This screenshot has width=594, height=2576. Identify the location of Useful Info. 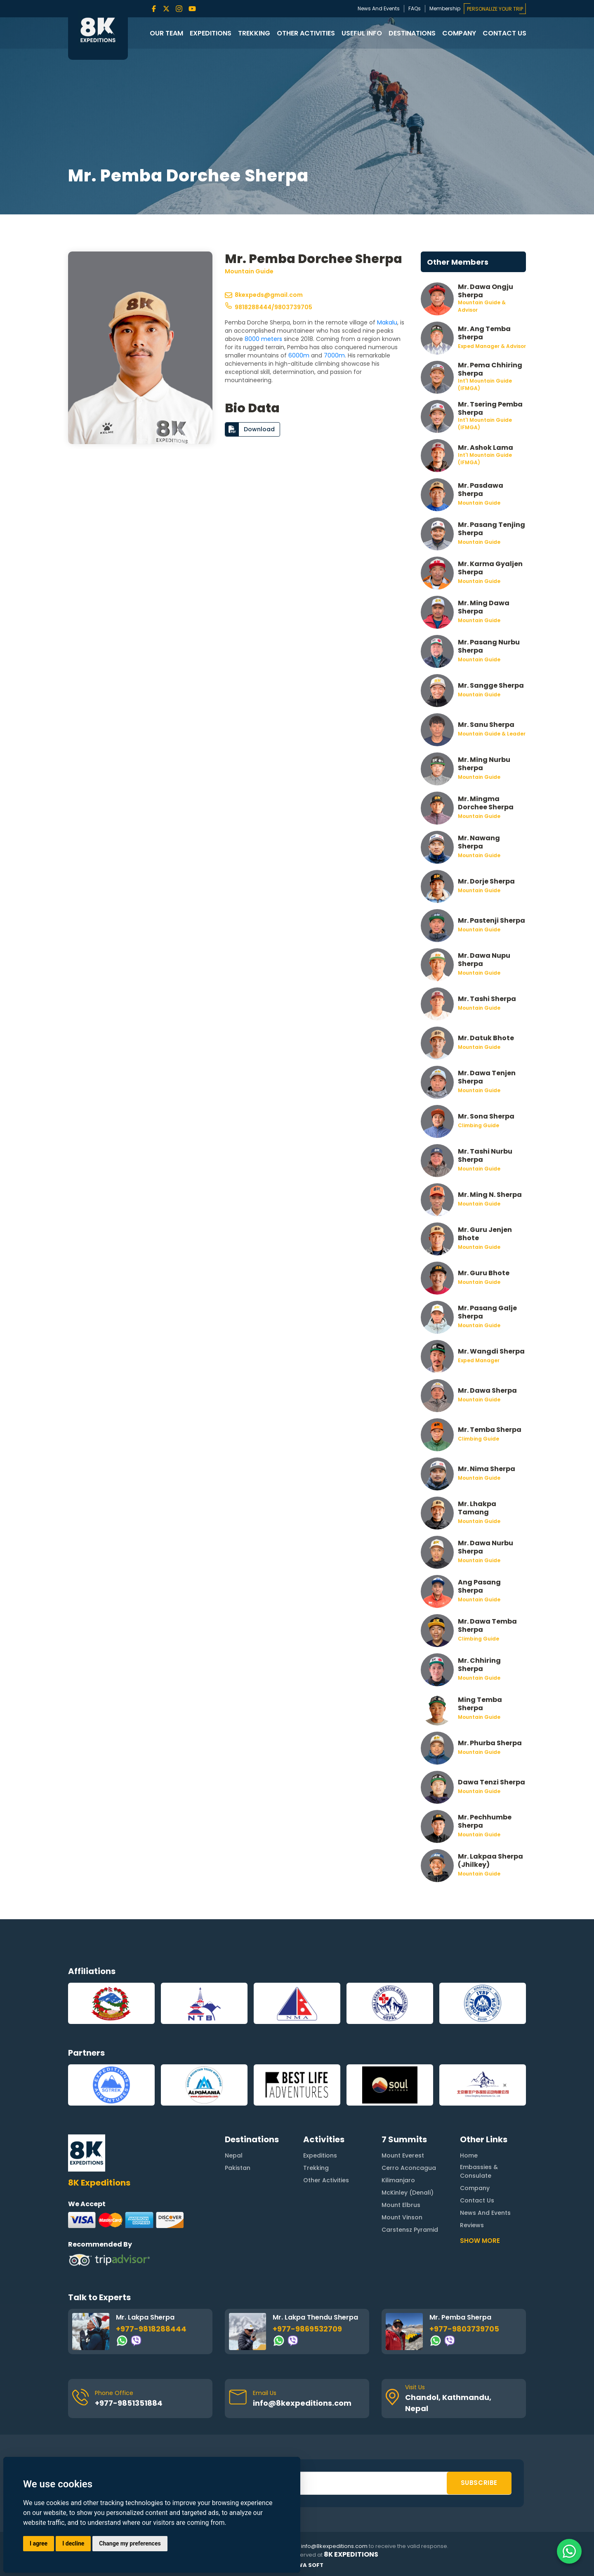
(362, 33).